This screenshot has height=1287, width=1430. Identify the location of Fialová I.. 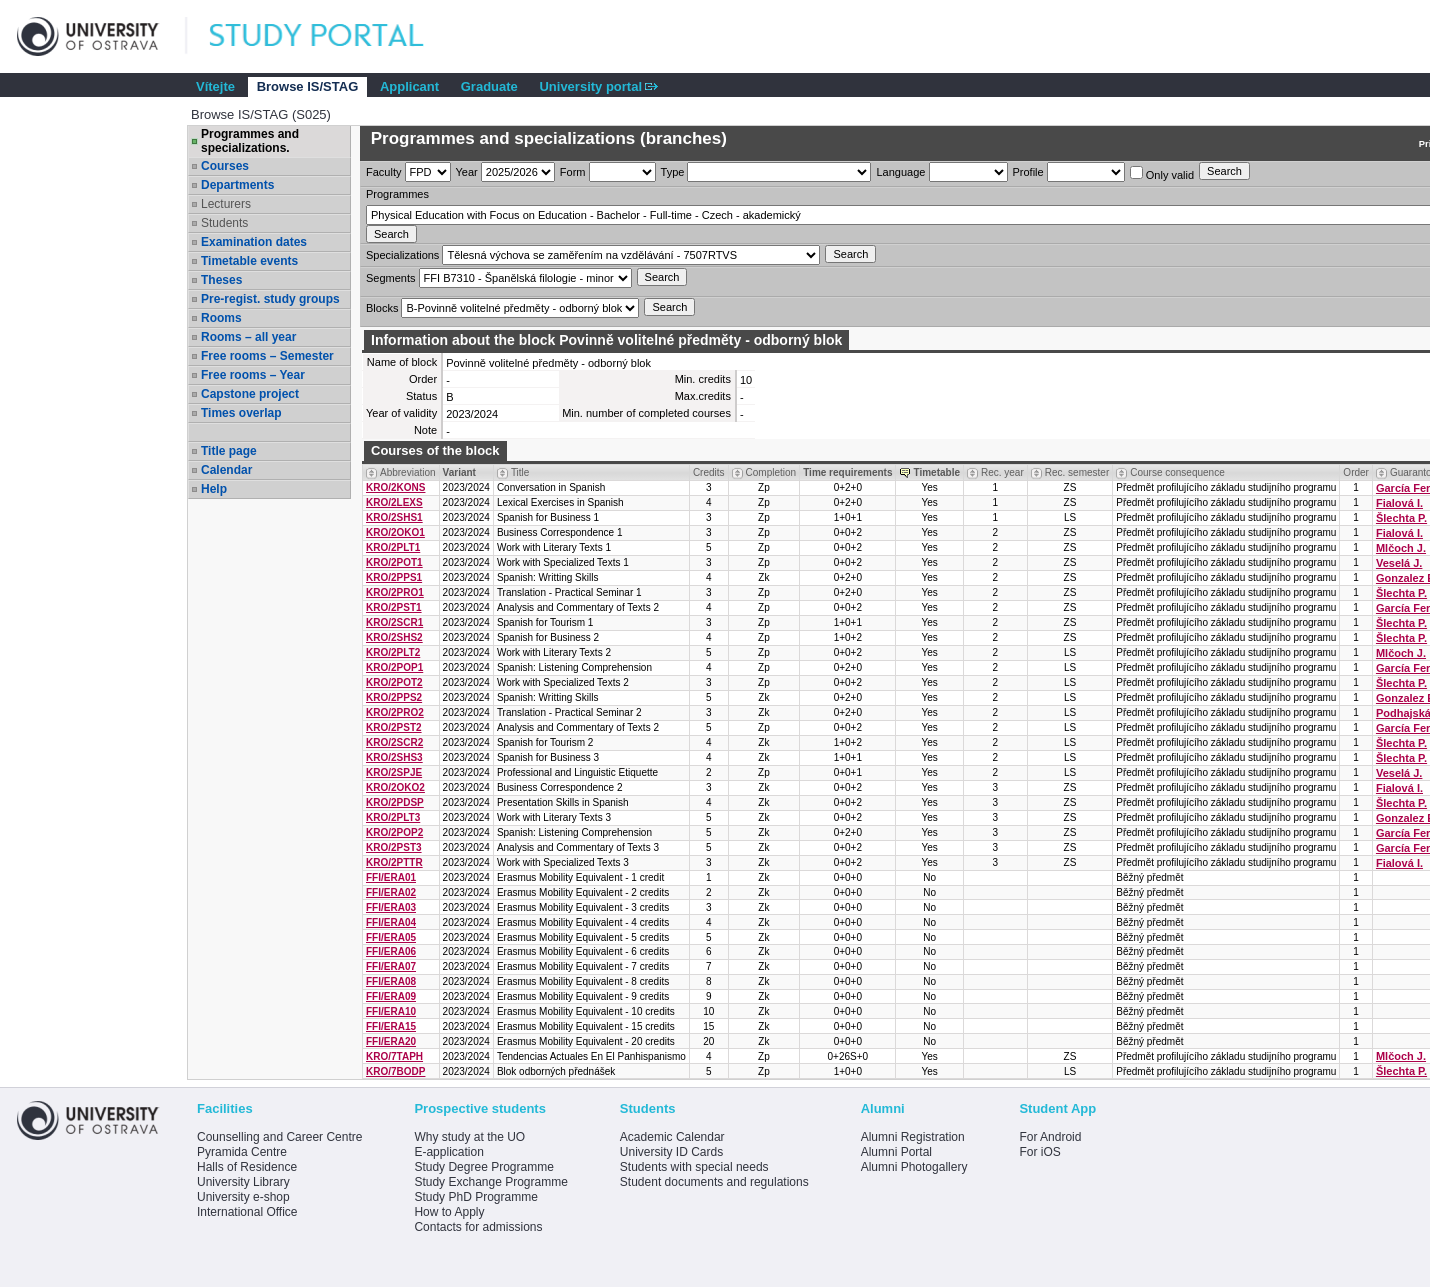
(1399, 503).